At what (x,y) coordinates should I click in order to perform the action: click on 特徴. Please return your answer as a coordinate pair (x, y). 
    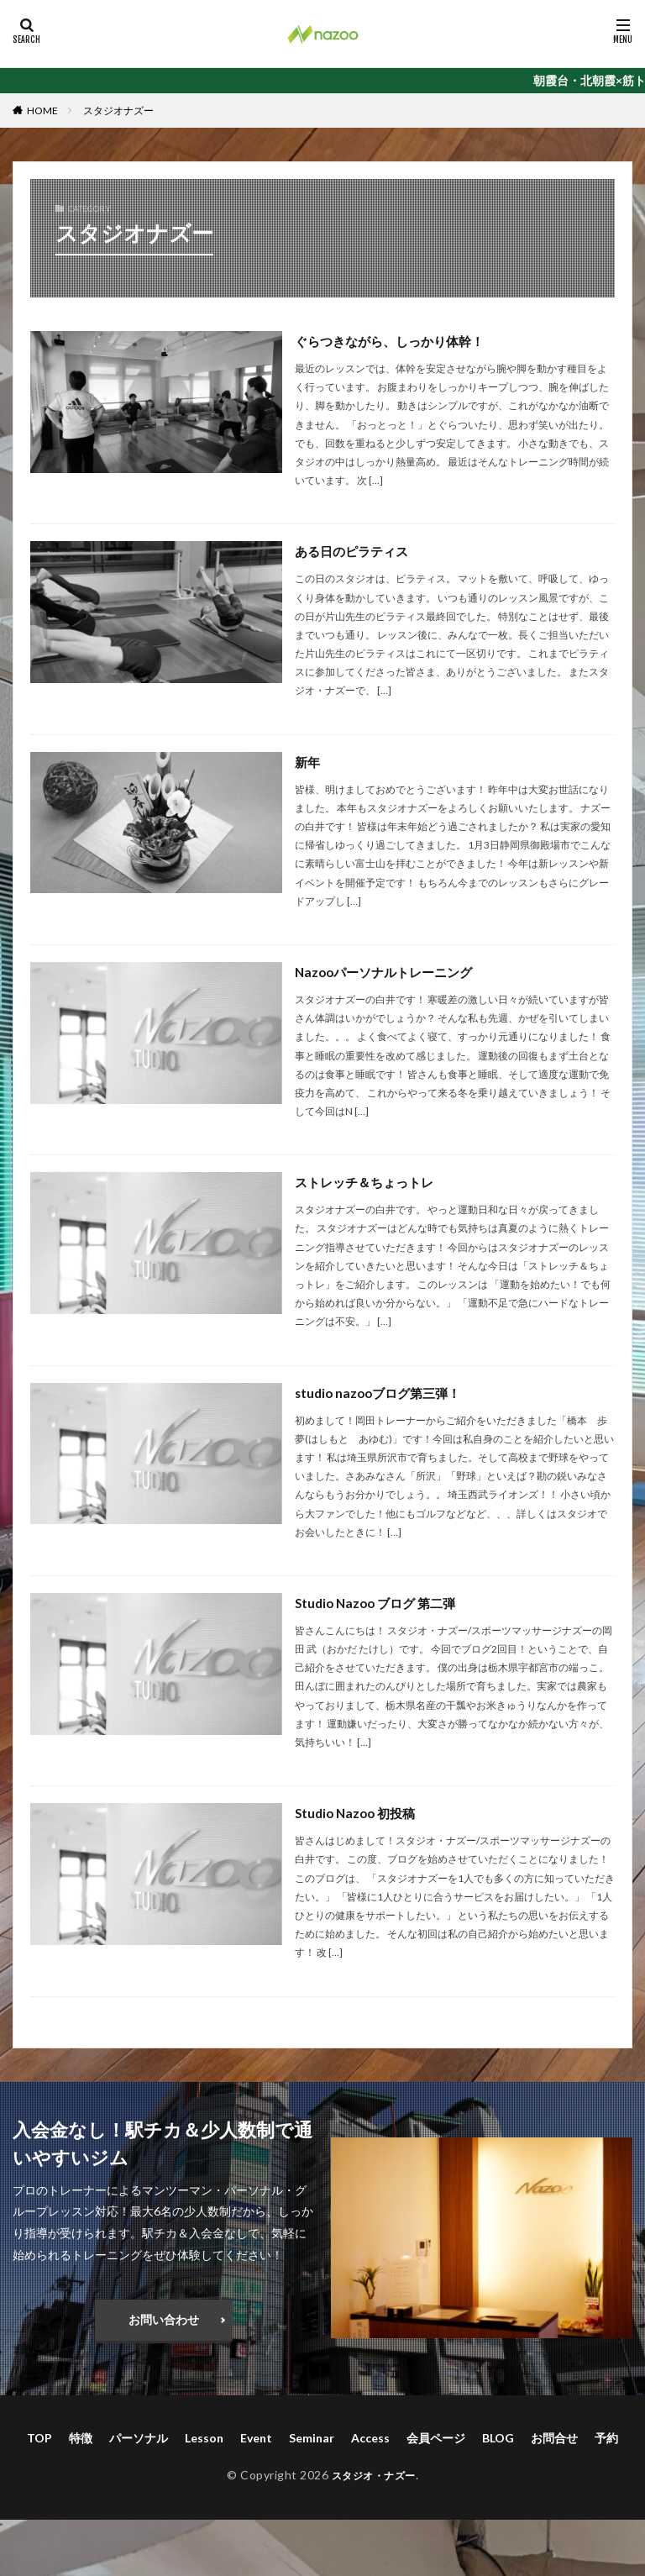
    Looking at the image, I should click on (80, 2438).